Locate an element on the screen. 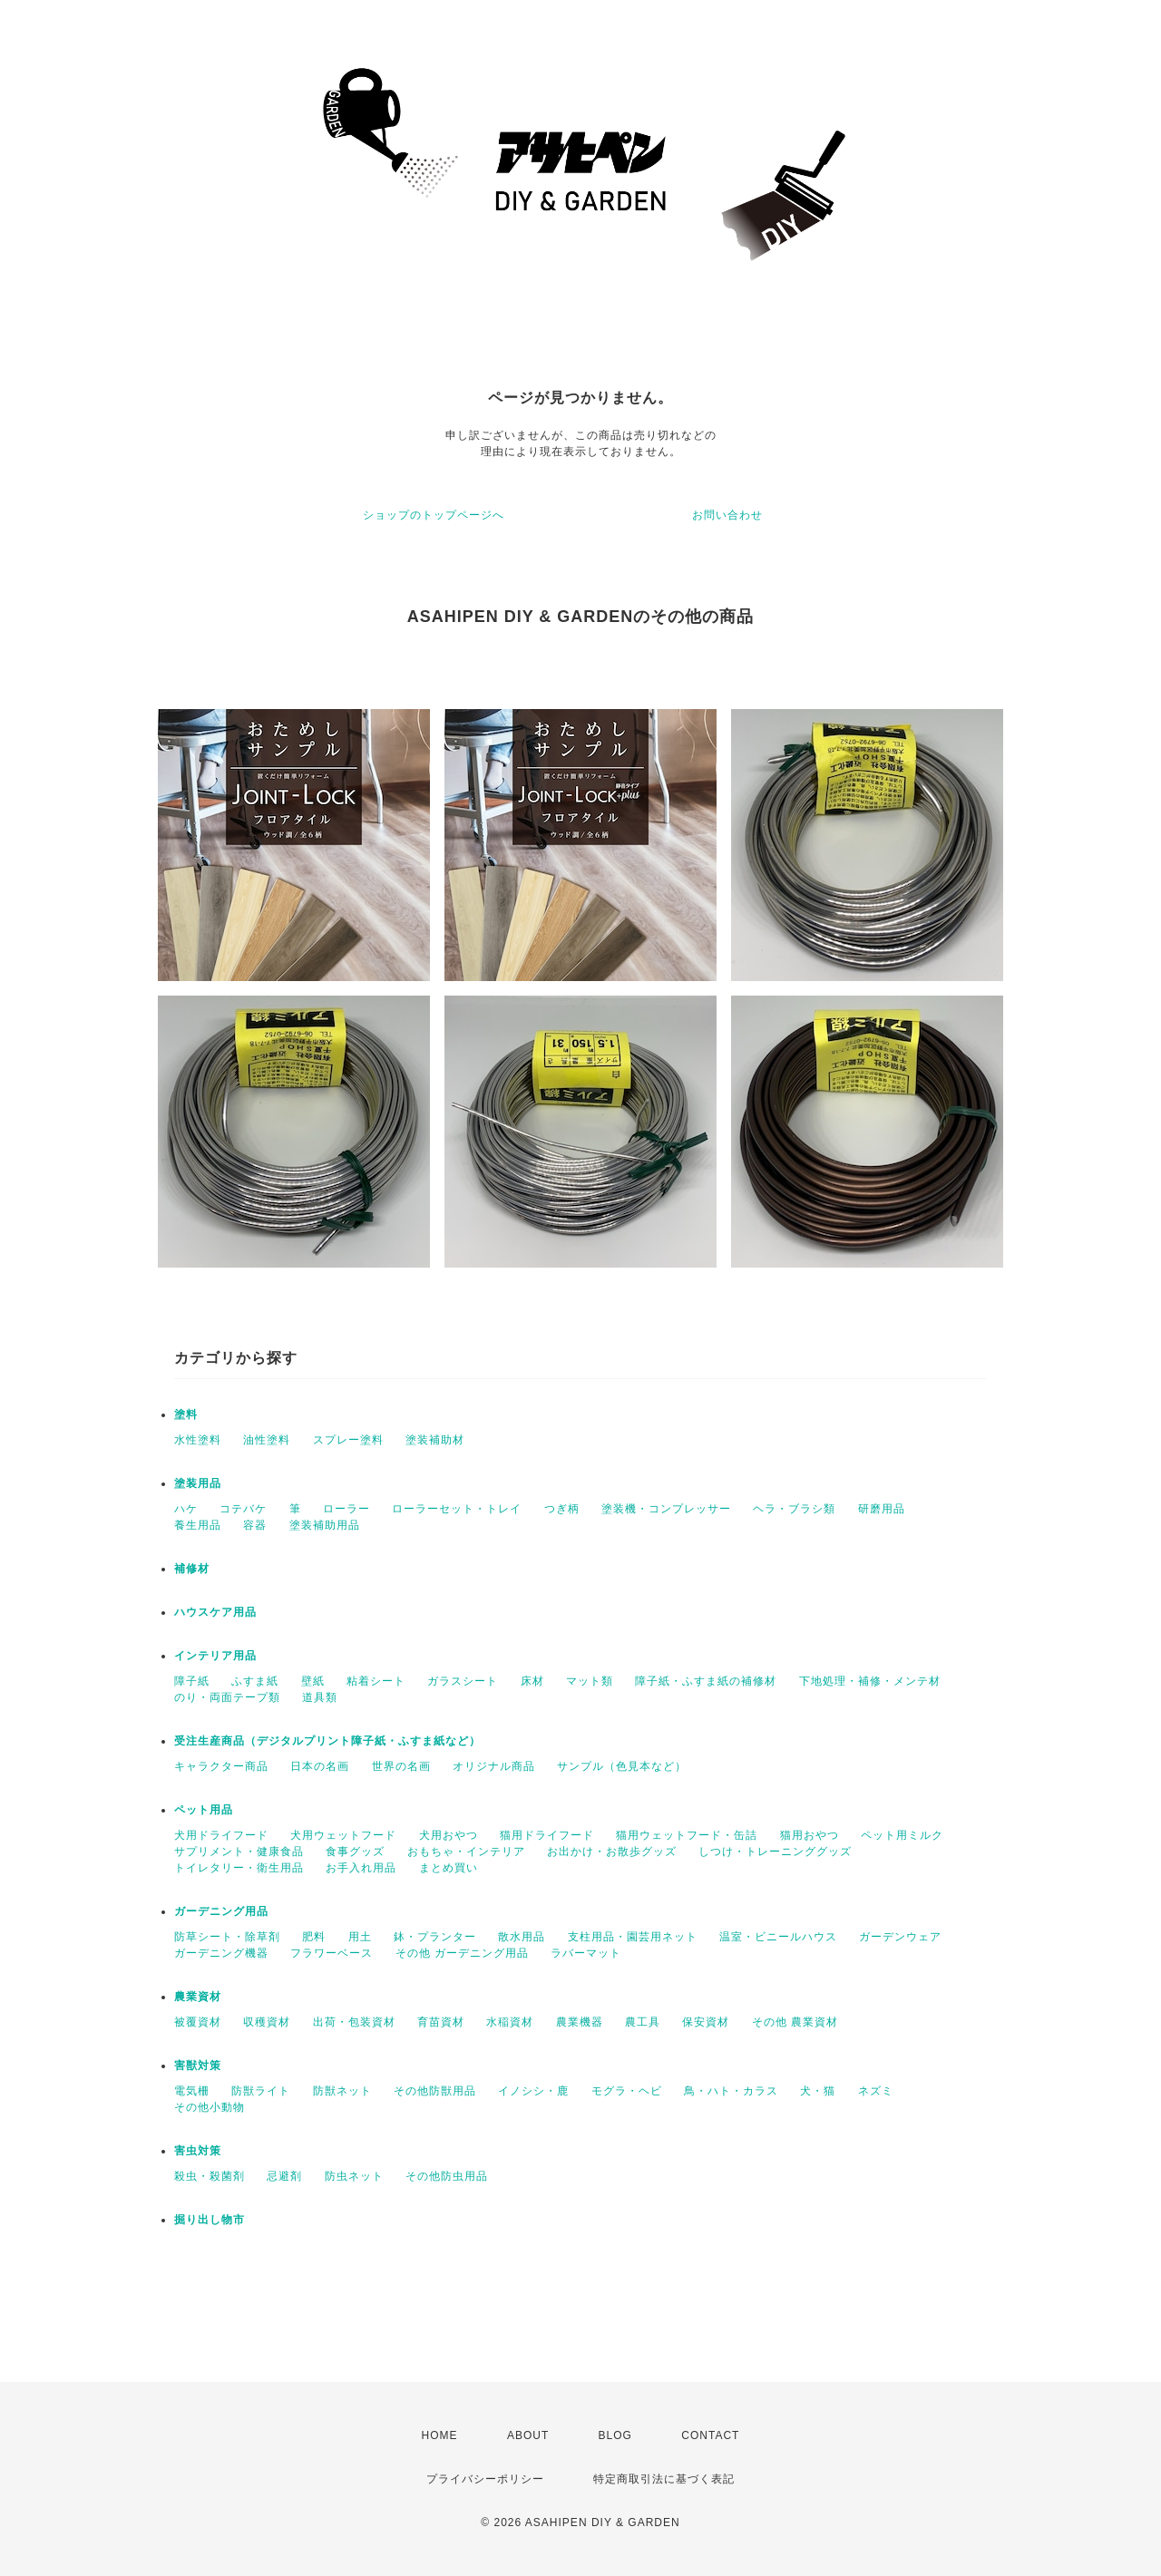 The image size is (1161, 2576). 塗装機・コンプレッサー is located at coordinates (666, 1508).